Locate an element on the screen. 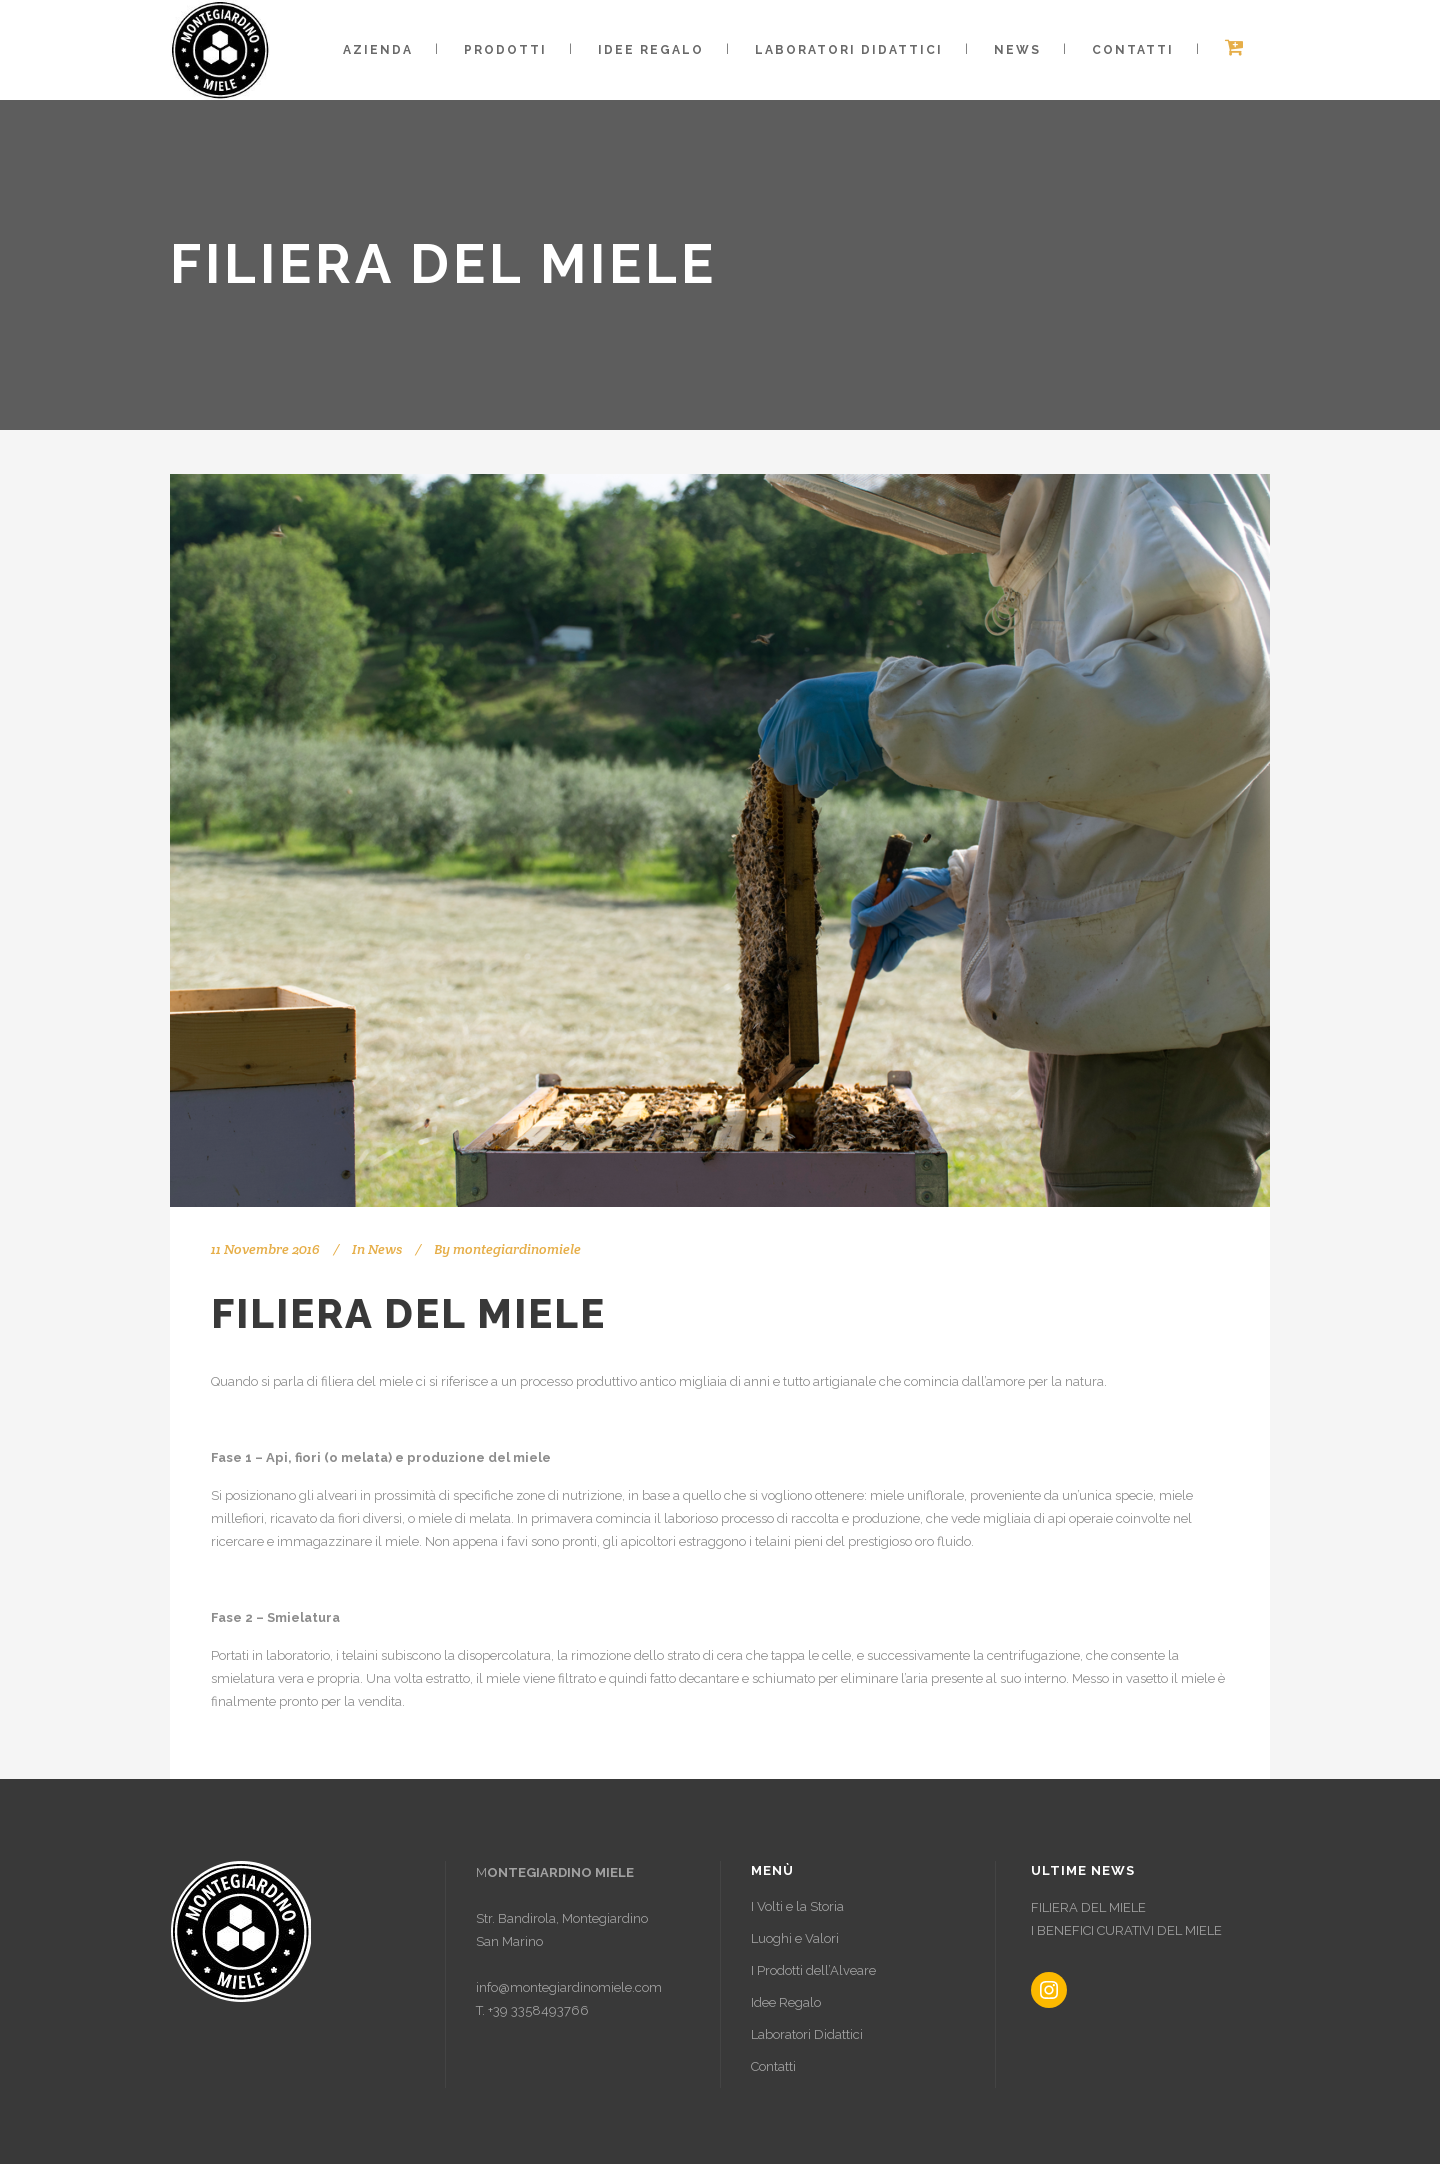 This screenshot has width=1440, height=2164. Contatti is located at coordinates (773, 2066).